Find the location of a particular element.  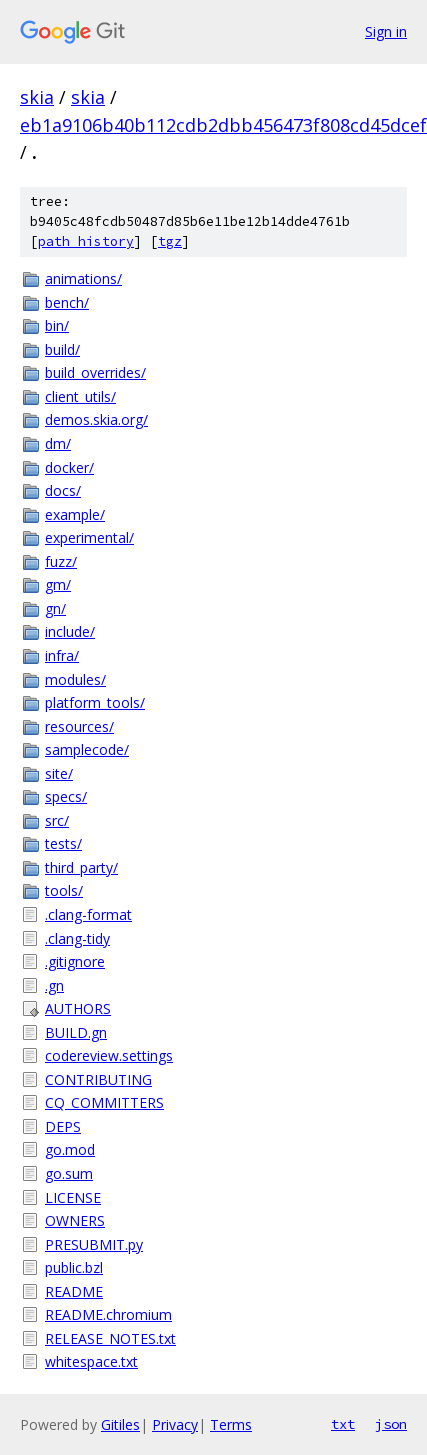

example/ is located at coordinates (75, 514).